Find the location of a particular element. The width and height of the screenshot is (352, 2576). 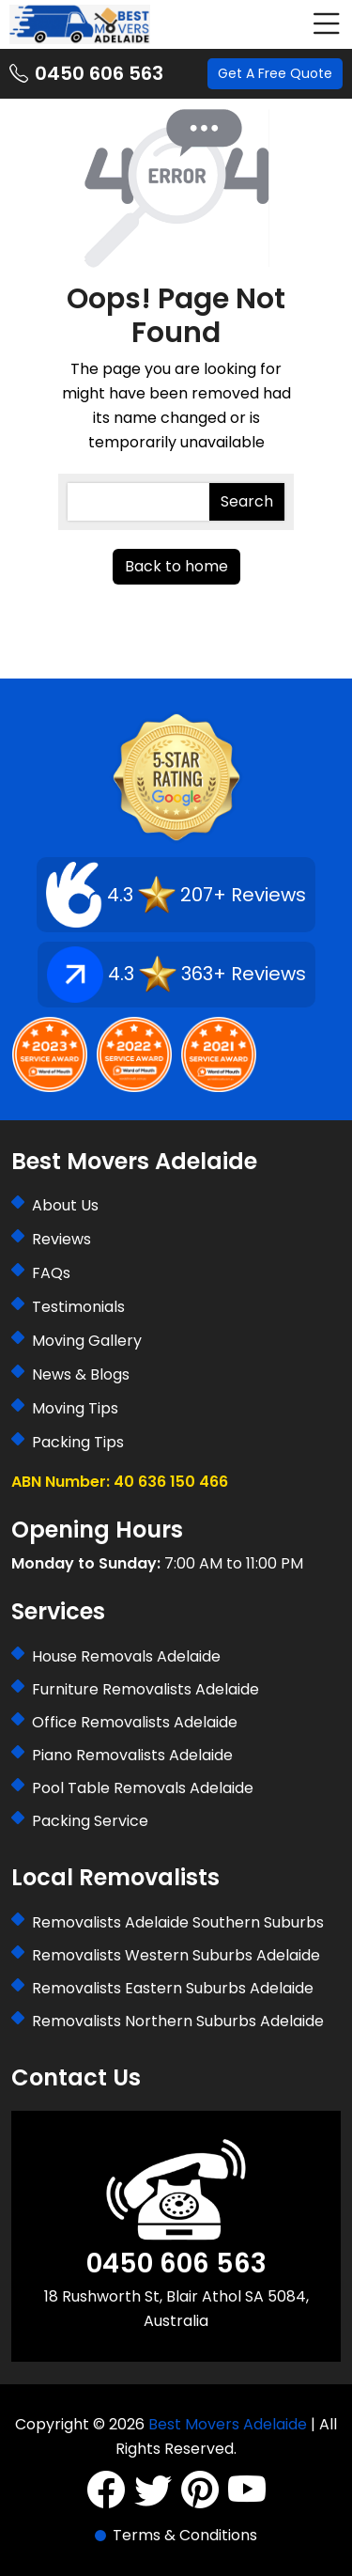

Office Removalists Adelaide is located at coordinates (134, 1722).